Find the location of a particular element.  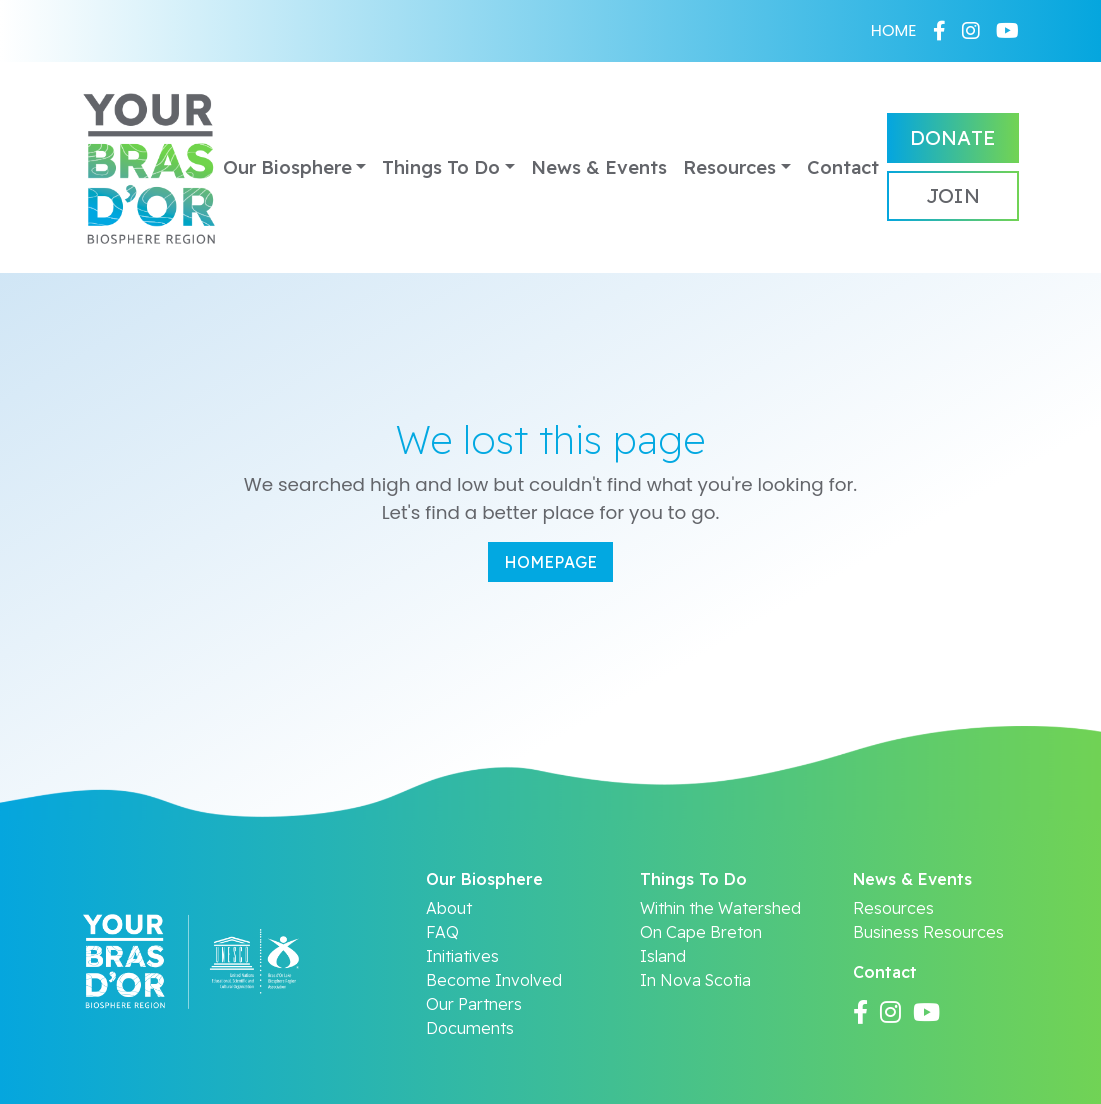

Things To Do is located at coordinates (441, 167).